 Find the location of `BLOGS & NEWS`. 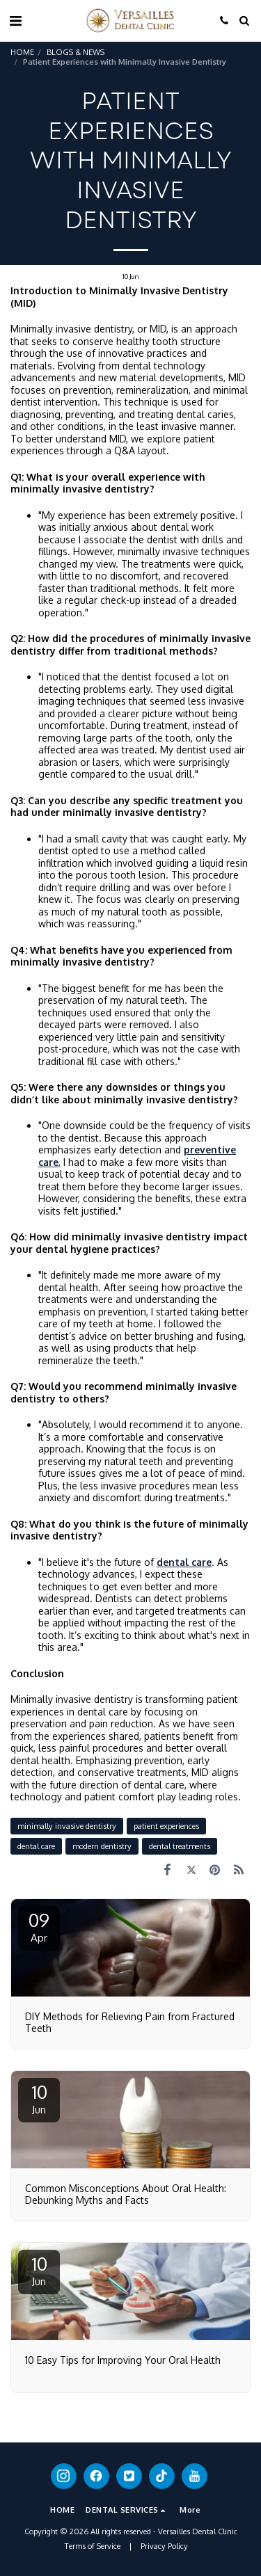

BLOGS & NEWS is located at coordinates (75, 52).